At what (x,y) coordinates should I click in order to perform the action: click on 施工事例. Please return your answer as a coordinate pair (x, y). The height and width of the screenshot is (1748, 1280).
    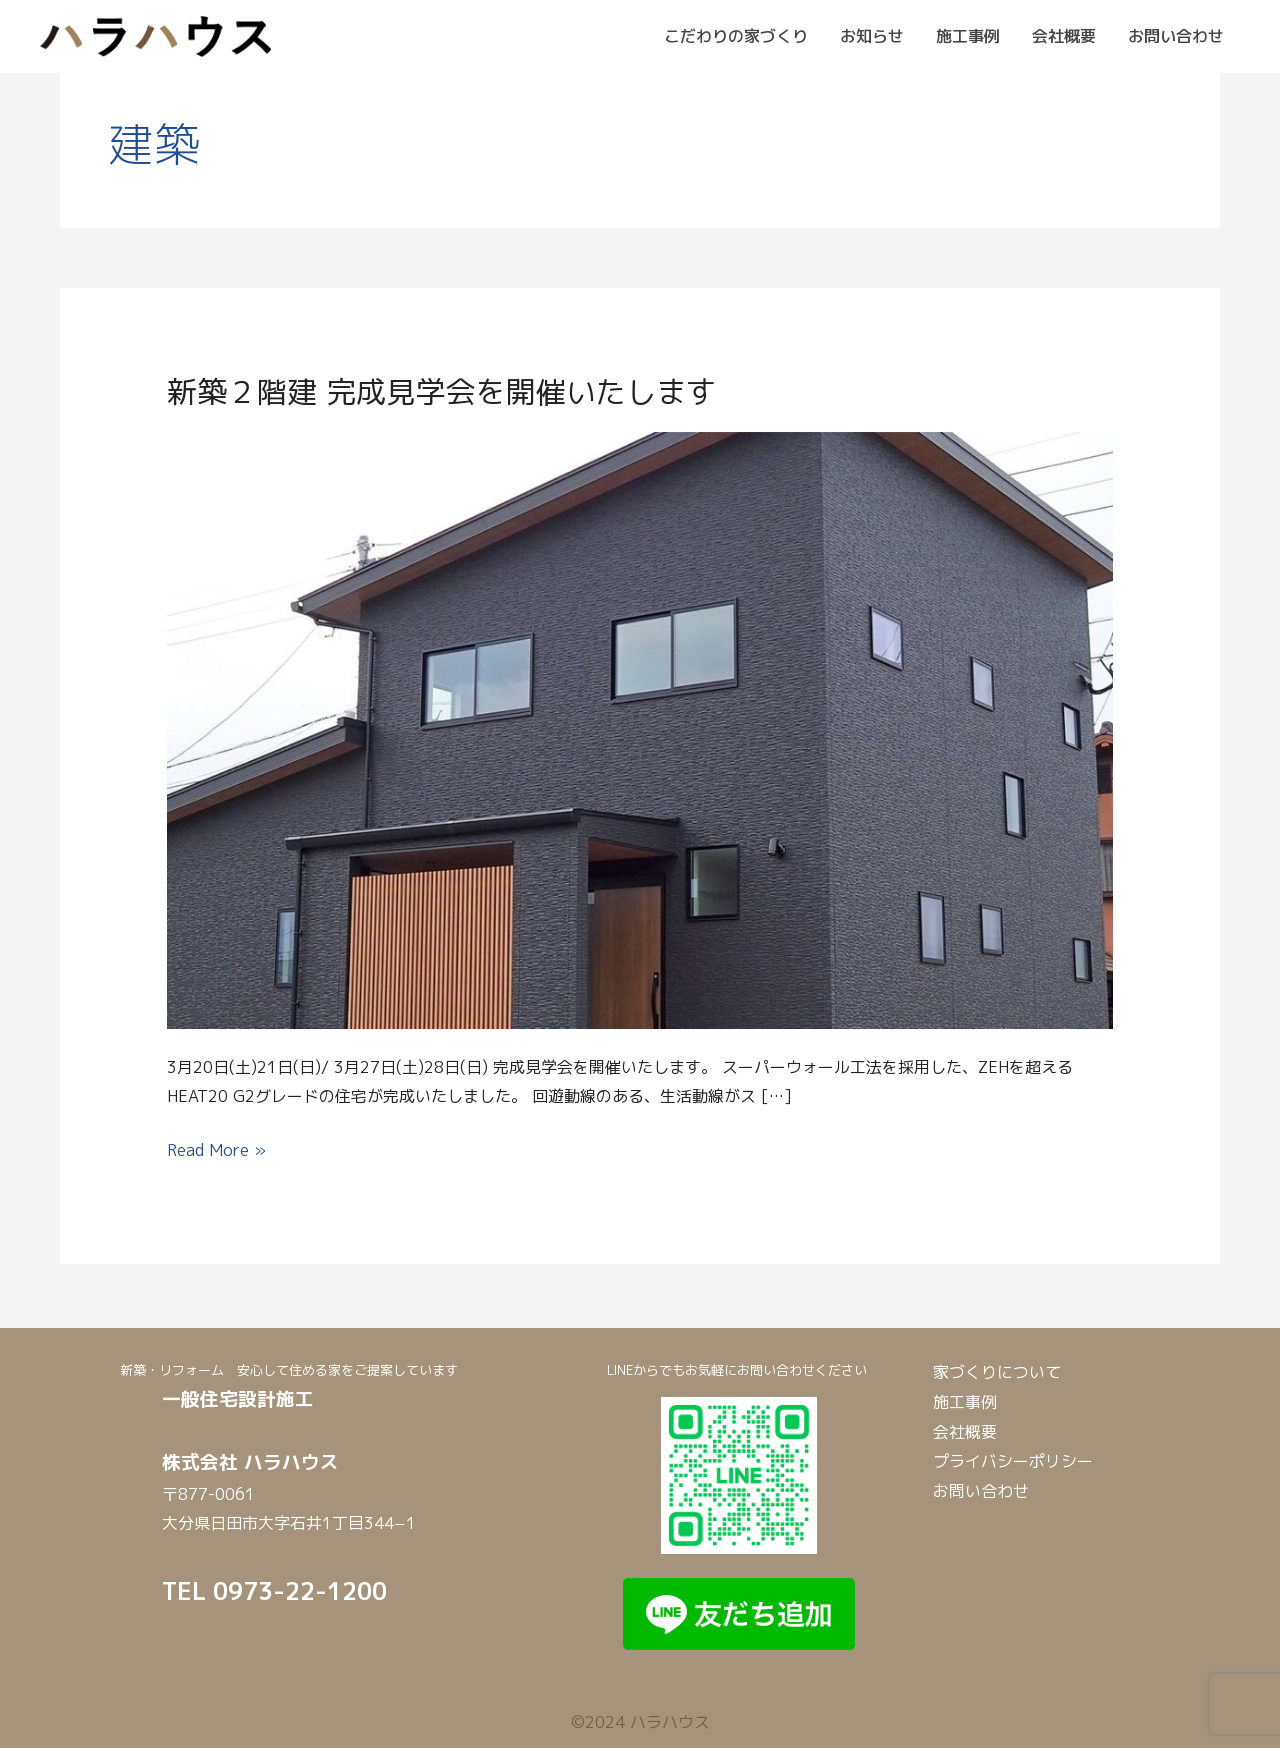
    Looking at the image, I should click on (968, 36).